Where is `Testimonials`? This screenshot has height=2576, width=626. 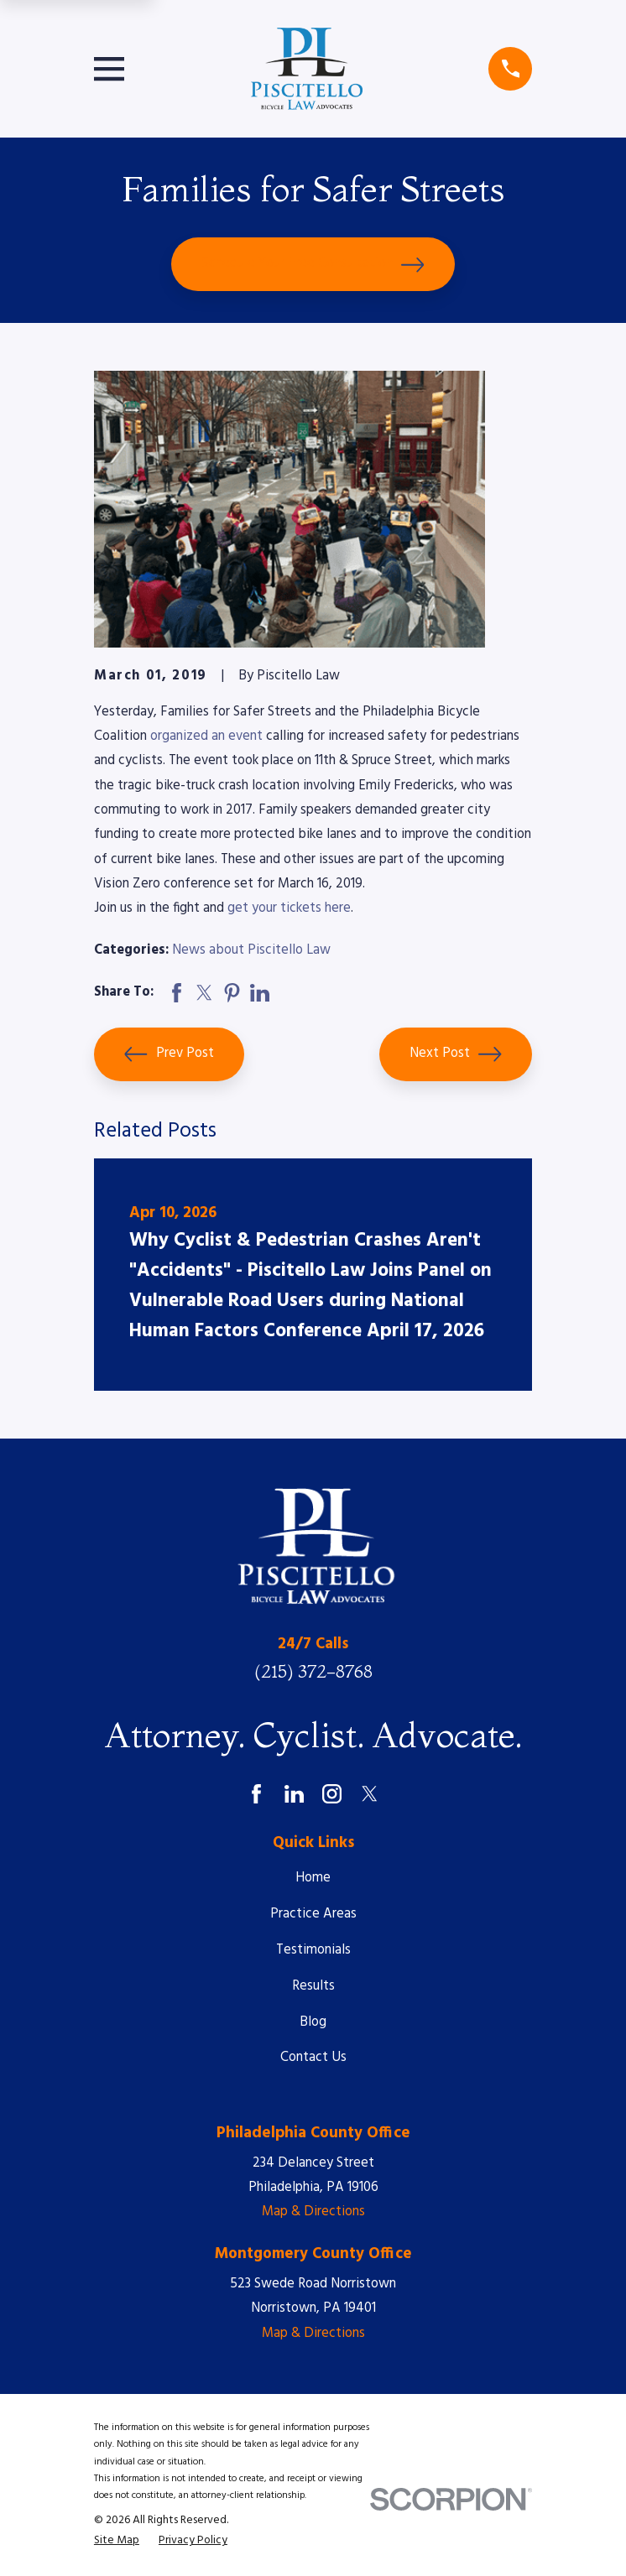
Testimonials is located at coordinates (313, 1950).